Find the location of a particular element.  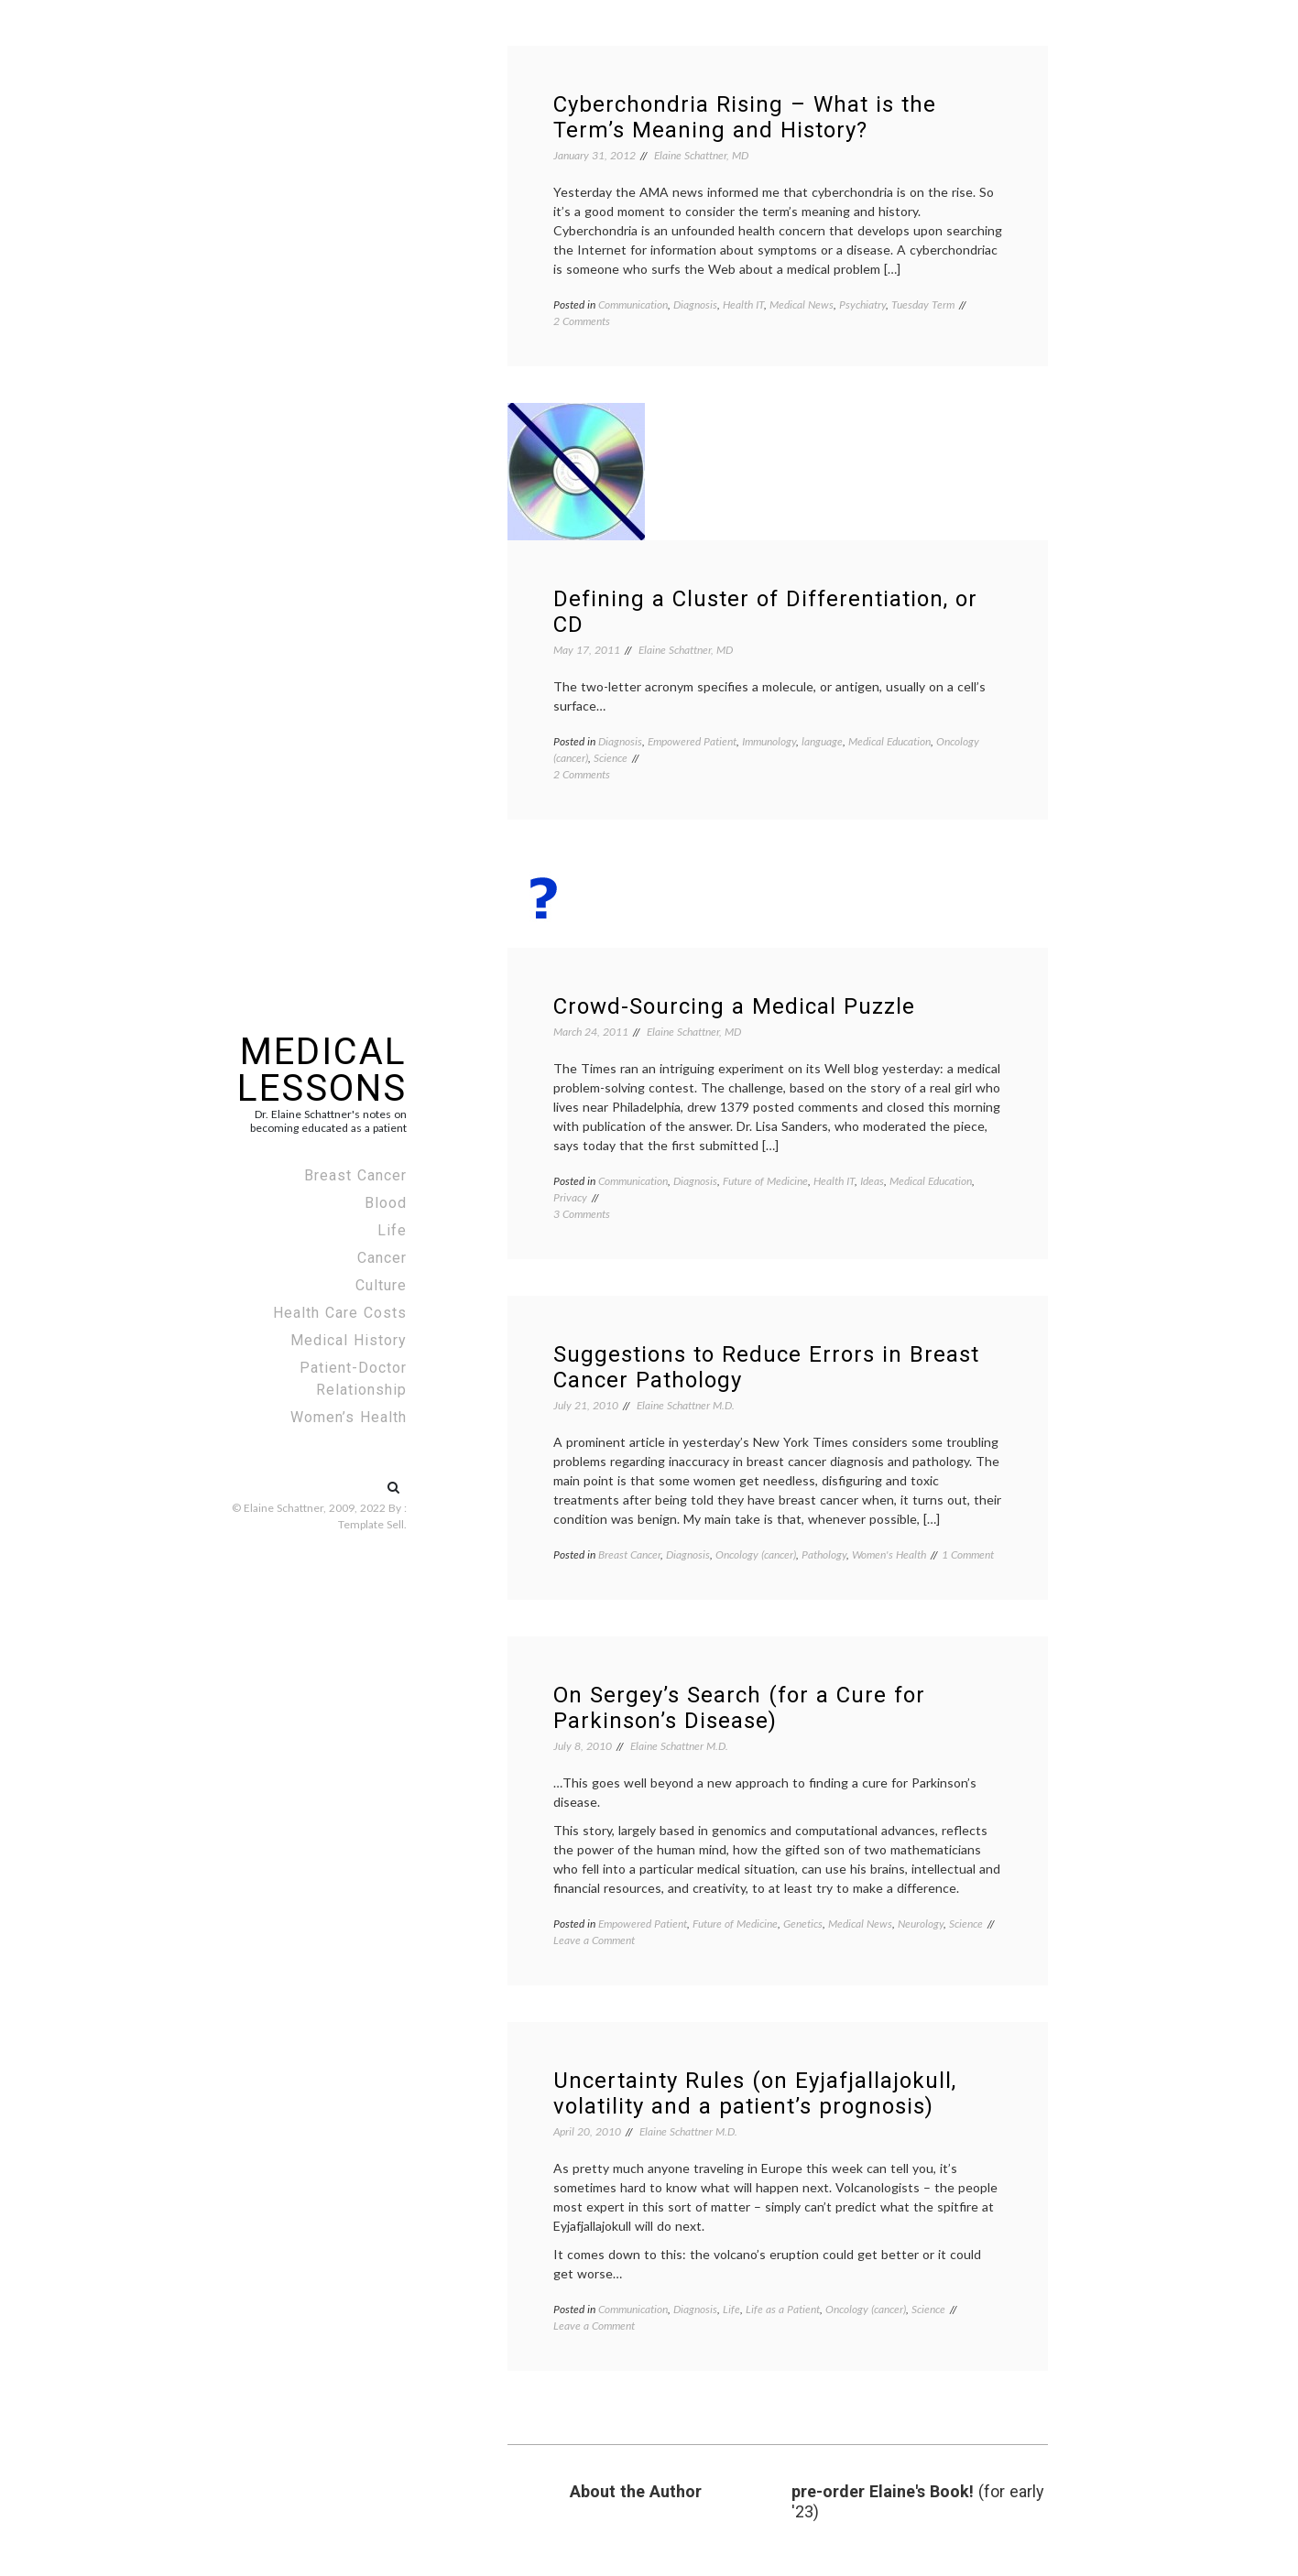

Ideas is located at coordinates (872, 1181).